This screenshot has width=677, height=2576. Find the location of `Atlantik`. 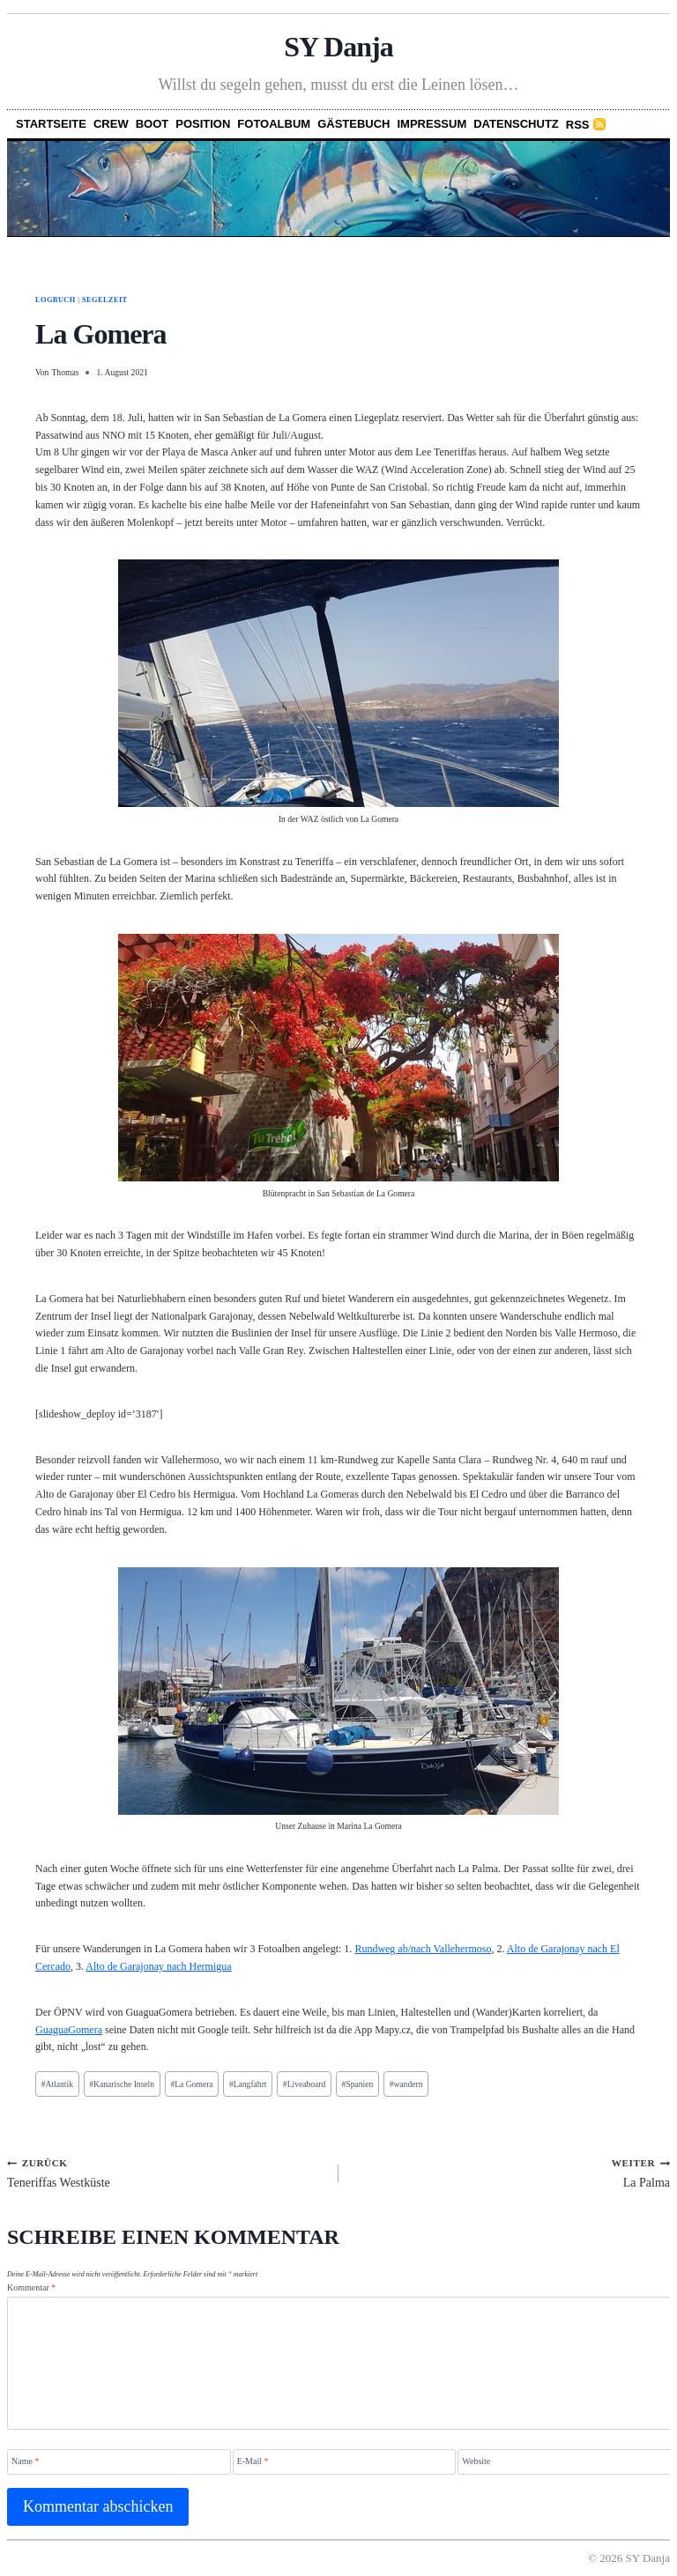

Atlantik is located at coordinates (57, 2084).